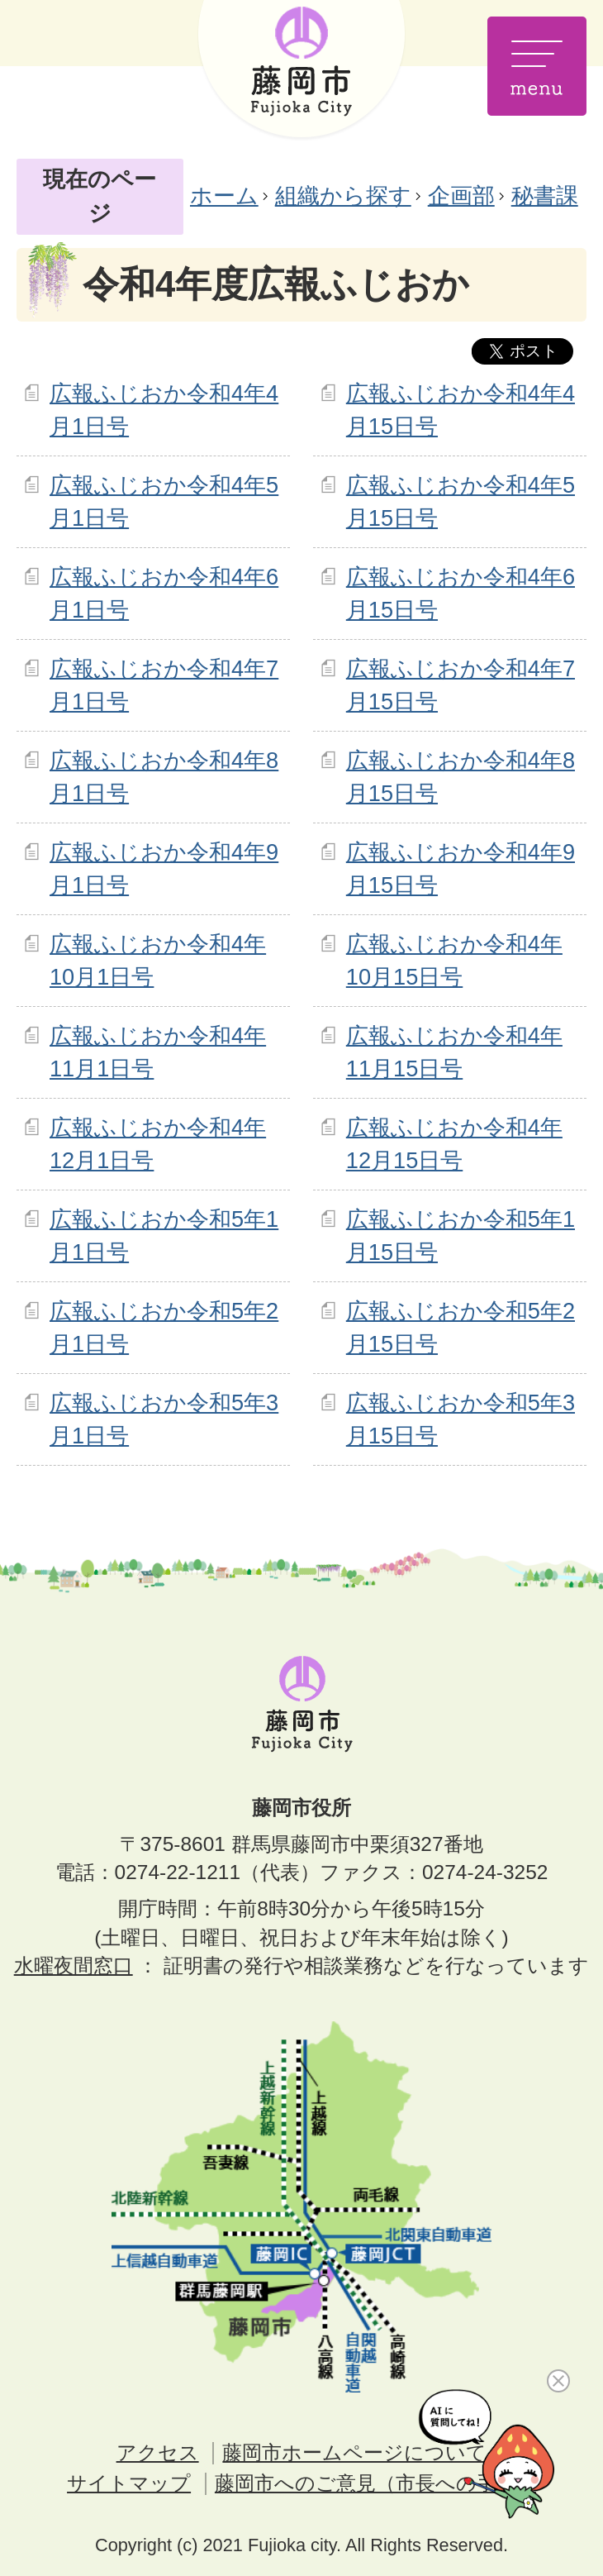 The width and height of the screenshot is (603, 2576). What do you see at coordinates (461, 195) in the screenshot?
I see `企画部` at bounding box center [461, 195].